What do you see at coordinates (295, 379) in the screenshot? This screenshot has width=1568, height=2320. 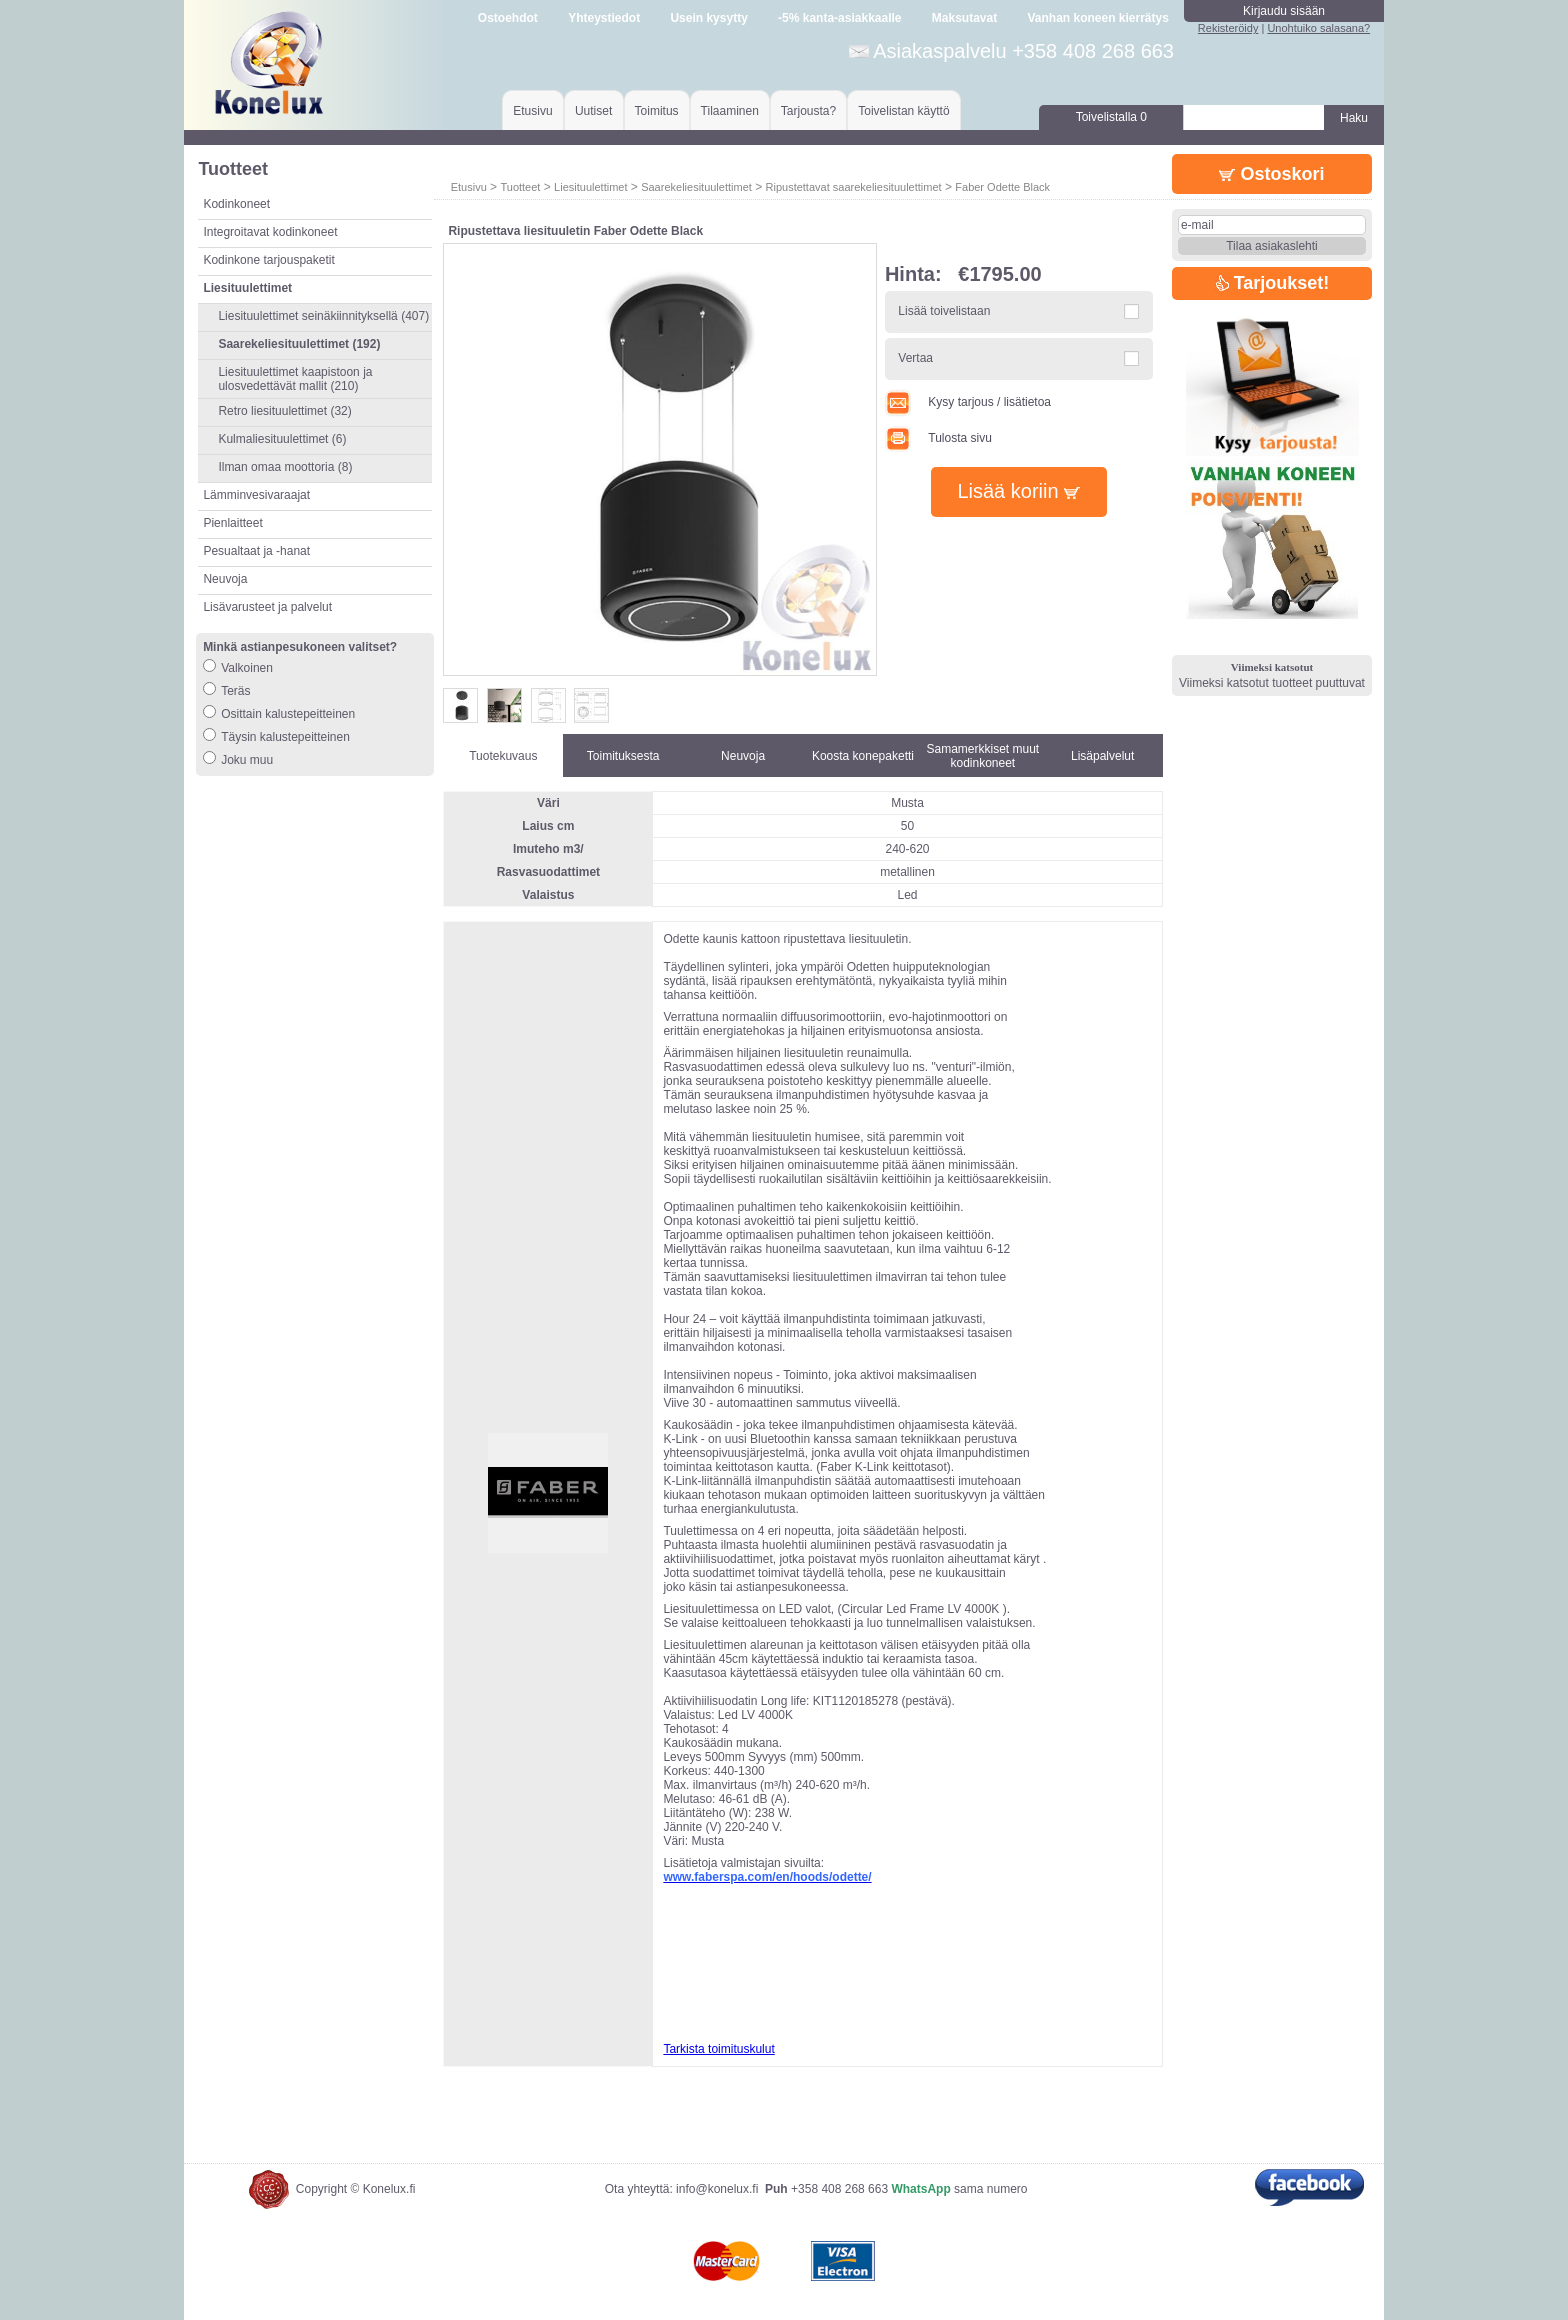 I see `Liesituulettimet kaapistoon ja ulosvedettävät mallit (210)` at bounding box center [295, 379].